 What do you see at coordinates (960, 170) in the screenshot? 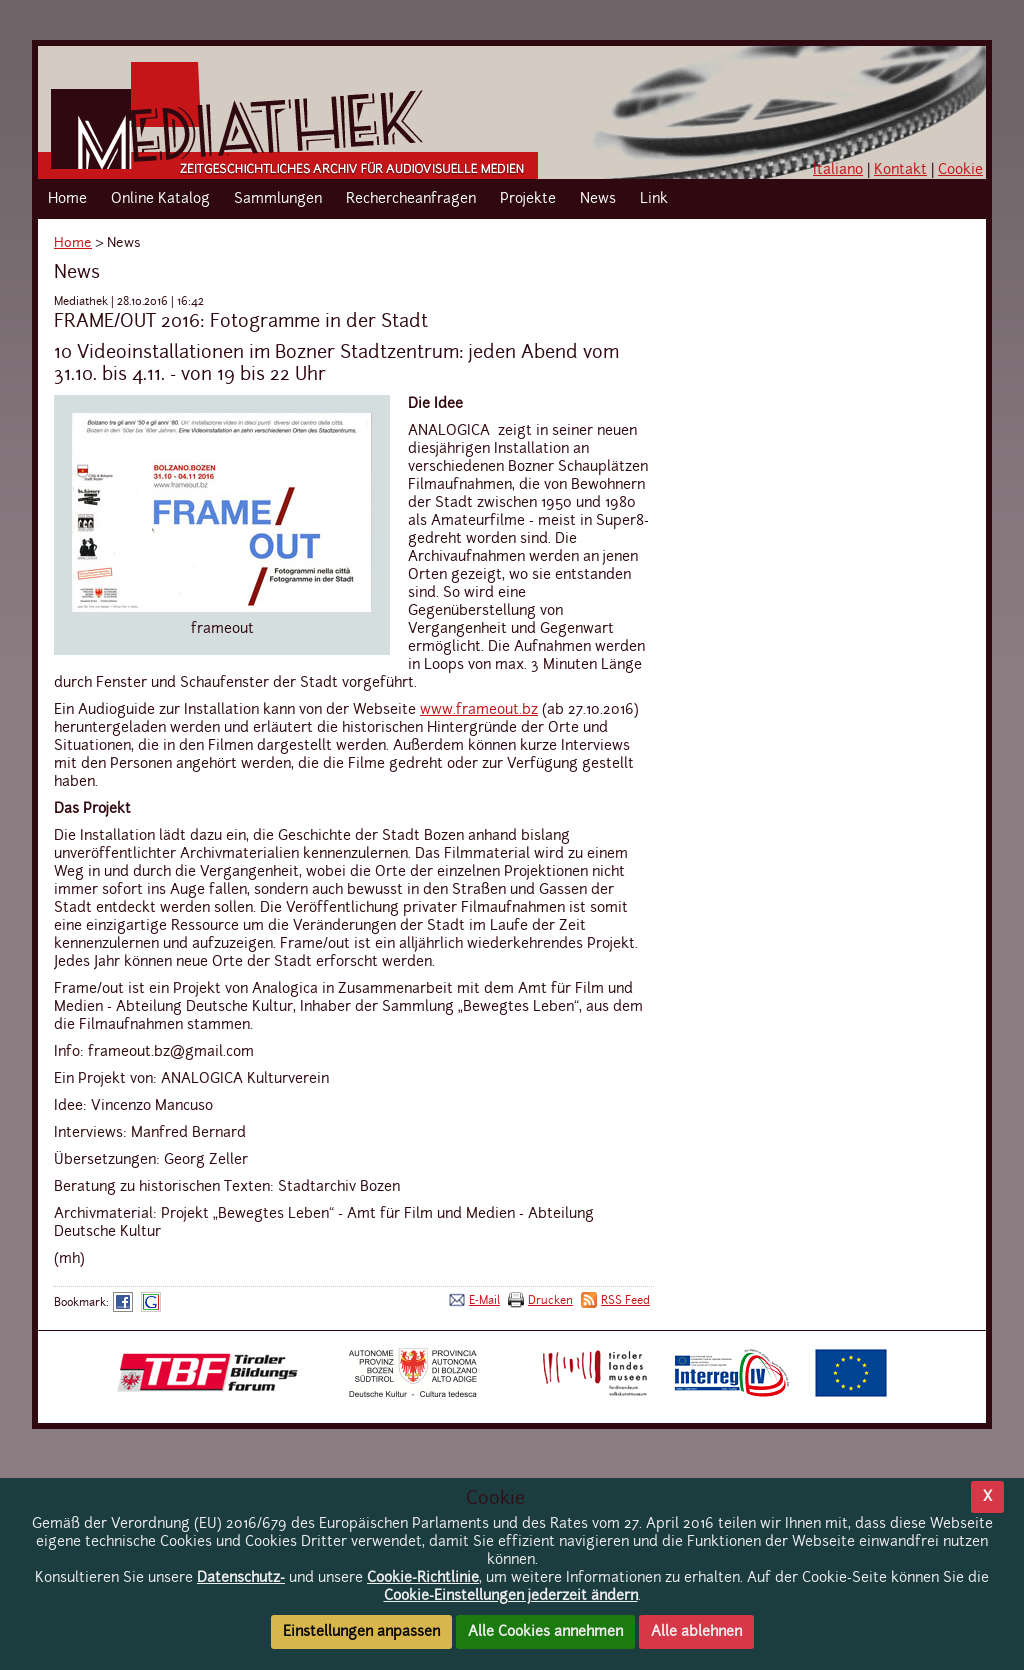
I see `Cookie` at bounding box center [960, 170].